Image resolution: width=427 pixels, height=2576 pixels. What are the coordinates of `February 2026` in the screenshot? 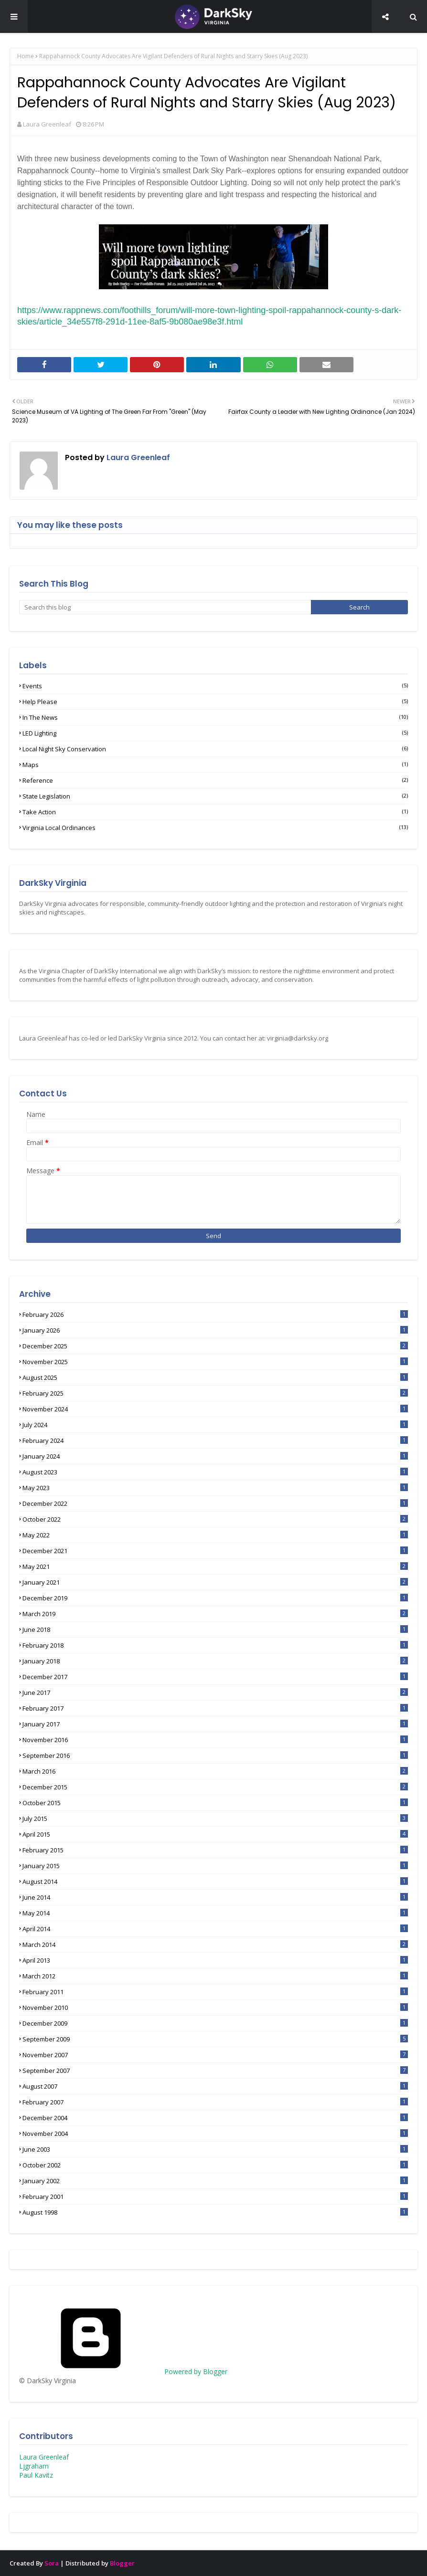 It's located at (215, 1314).